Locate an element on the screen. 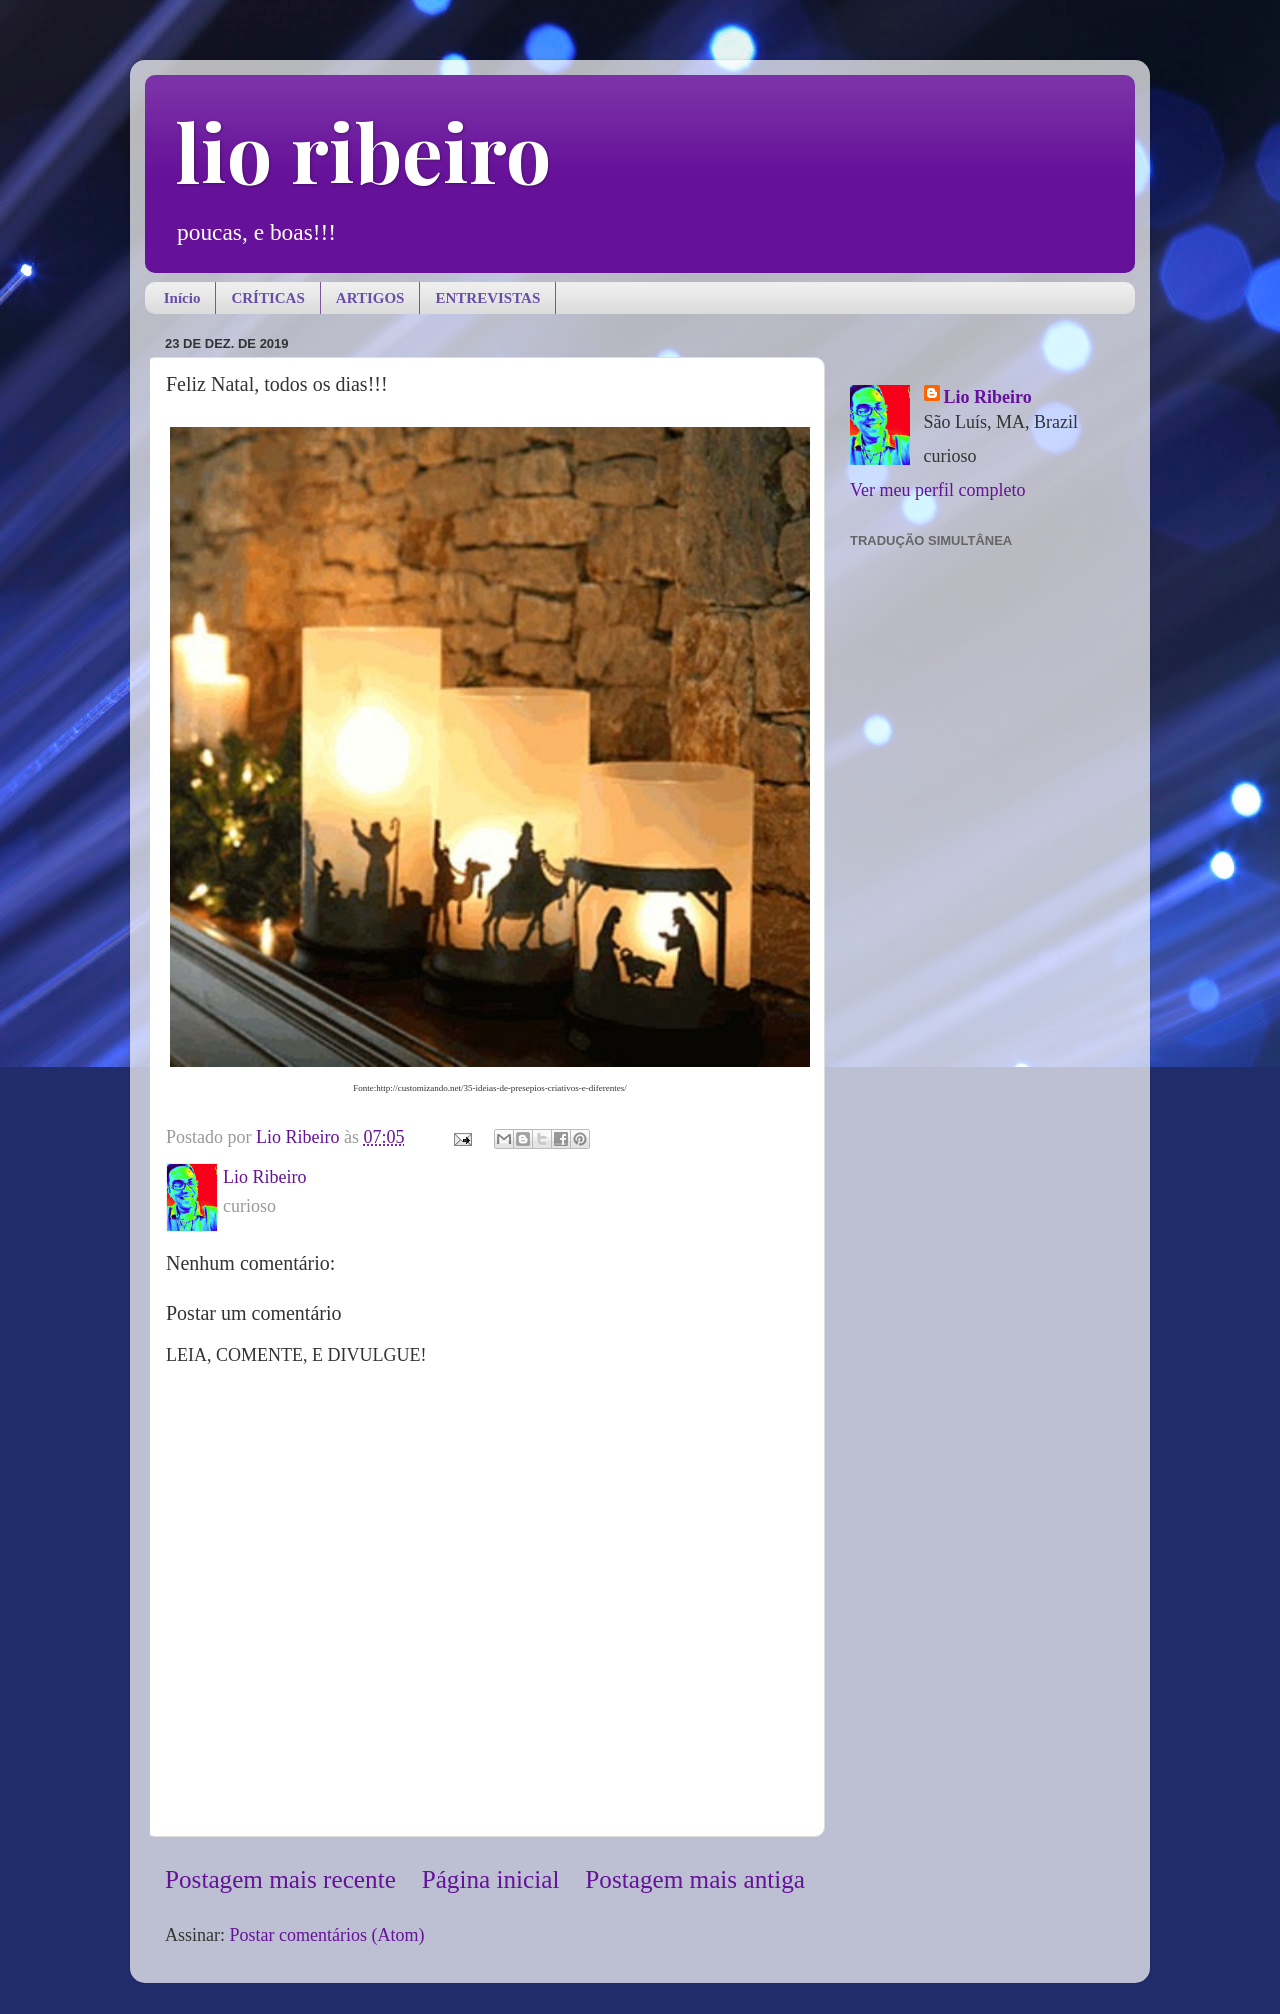  ENTREVISTAS is located at coordinates (487, 298).